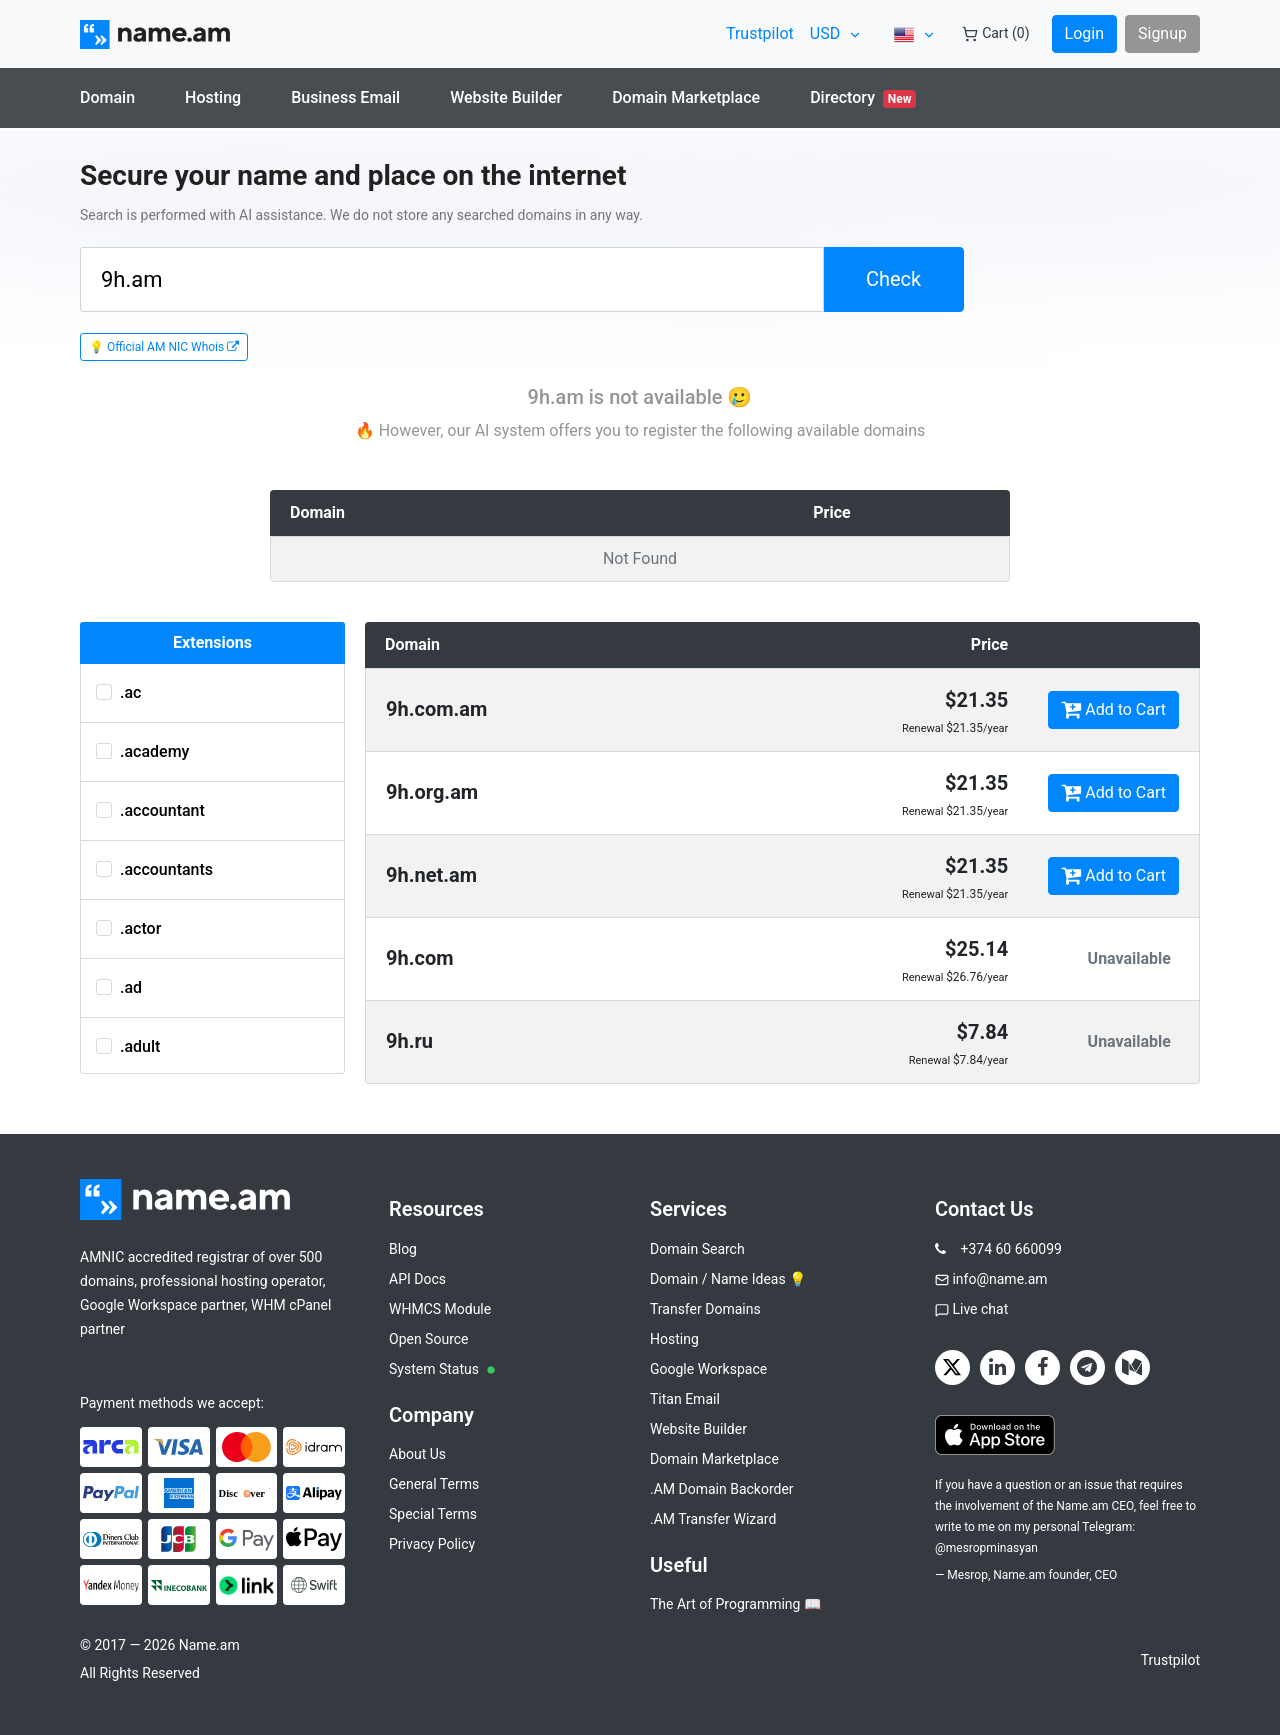 This screenshot has height=1735, width=1280. Describe the element at coordinates (893, 279) in the screenshot. I see `Check` at that location.